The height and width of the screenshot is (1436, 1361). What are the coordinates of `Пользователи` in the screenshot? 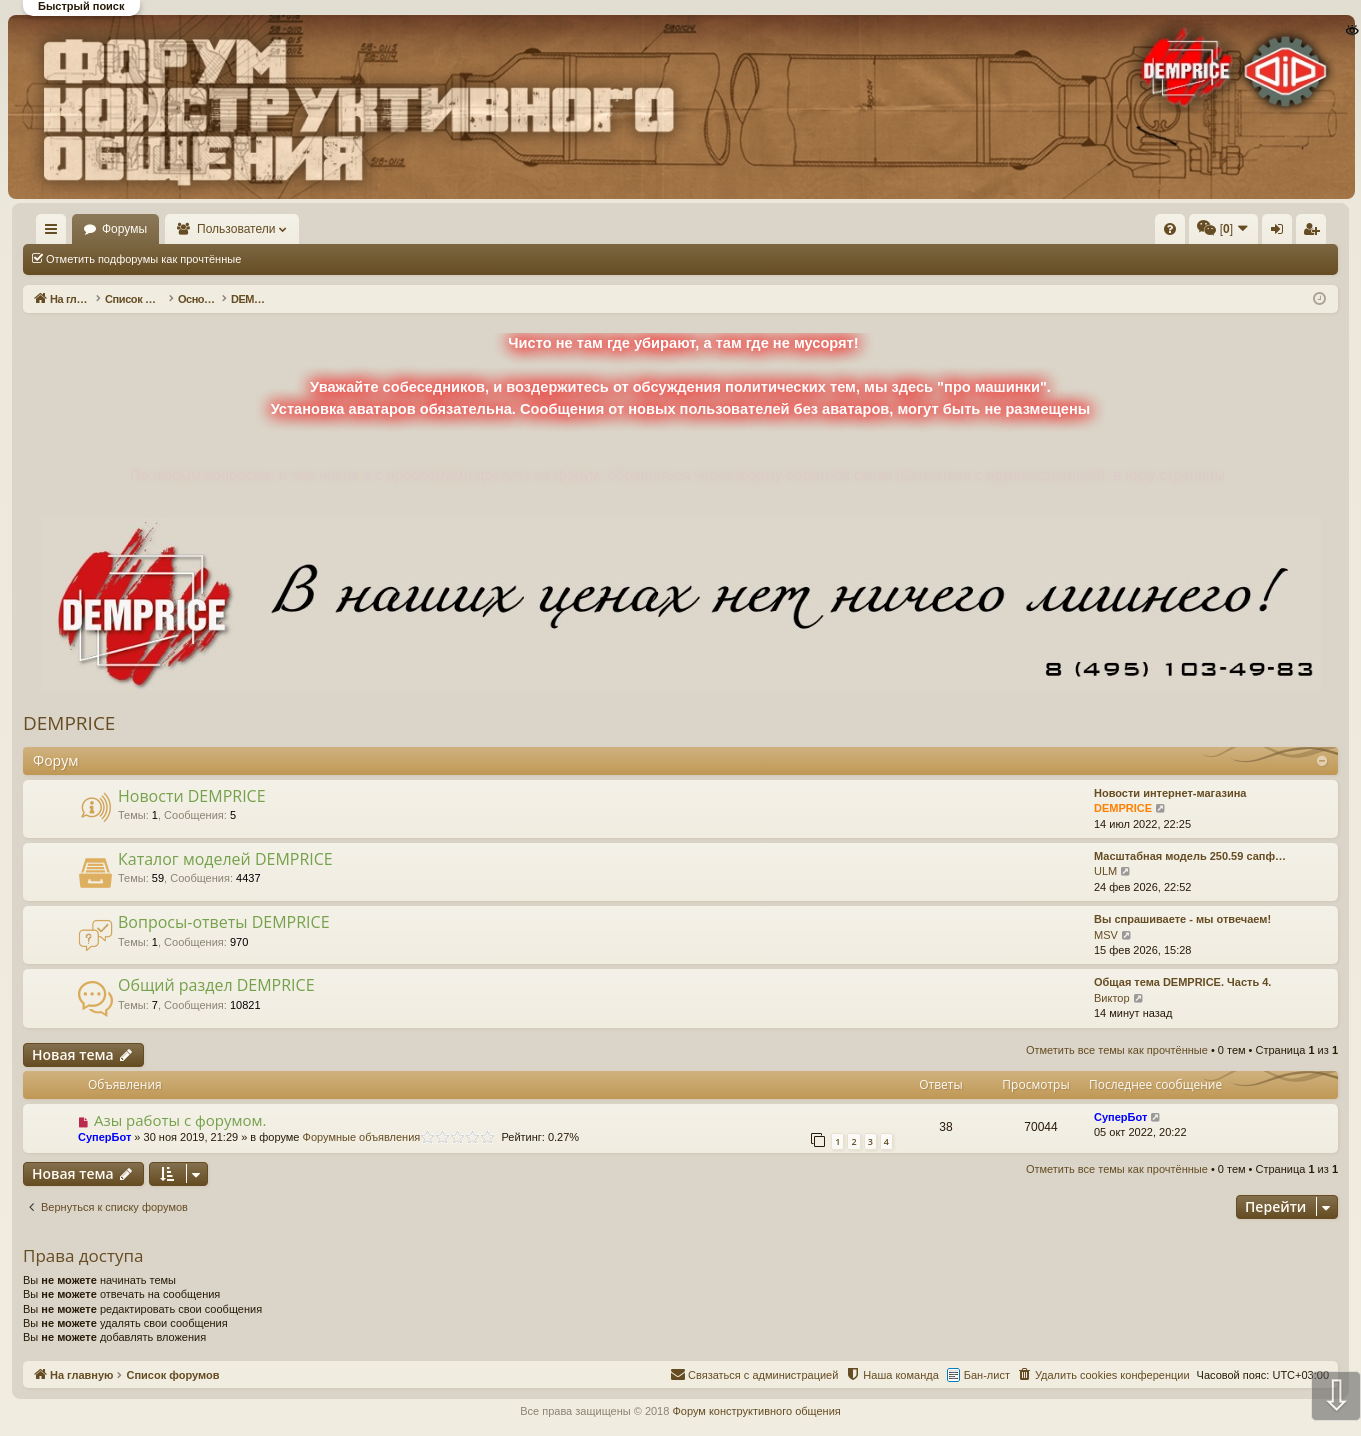 It's located at (295, 229).